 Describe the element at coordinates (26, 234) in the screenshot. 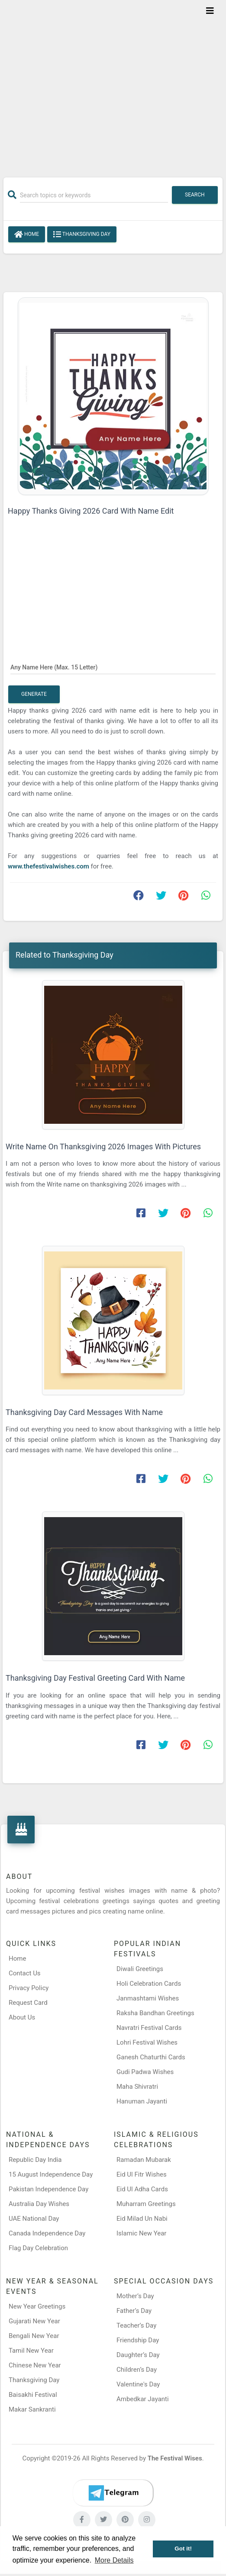

I see `Home` at that location.